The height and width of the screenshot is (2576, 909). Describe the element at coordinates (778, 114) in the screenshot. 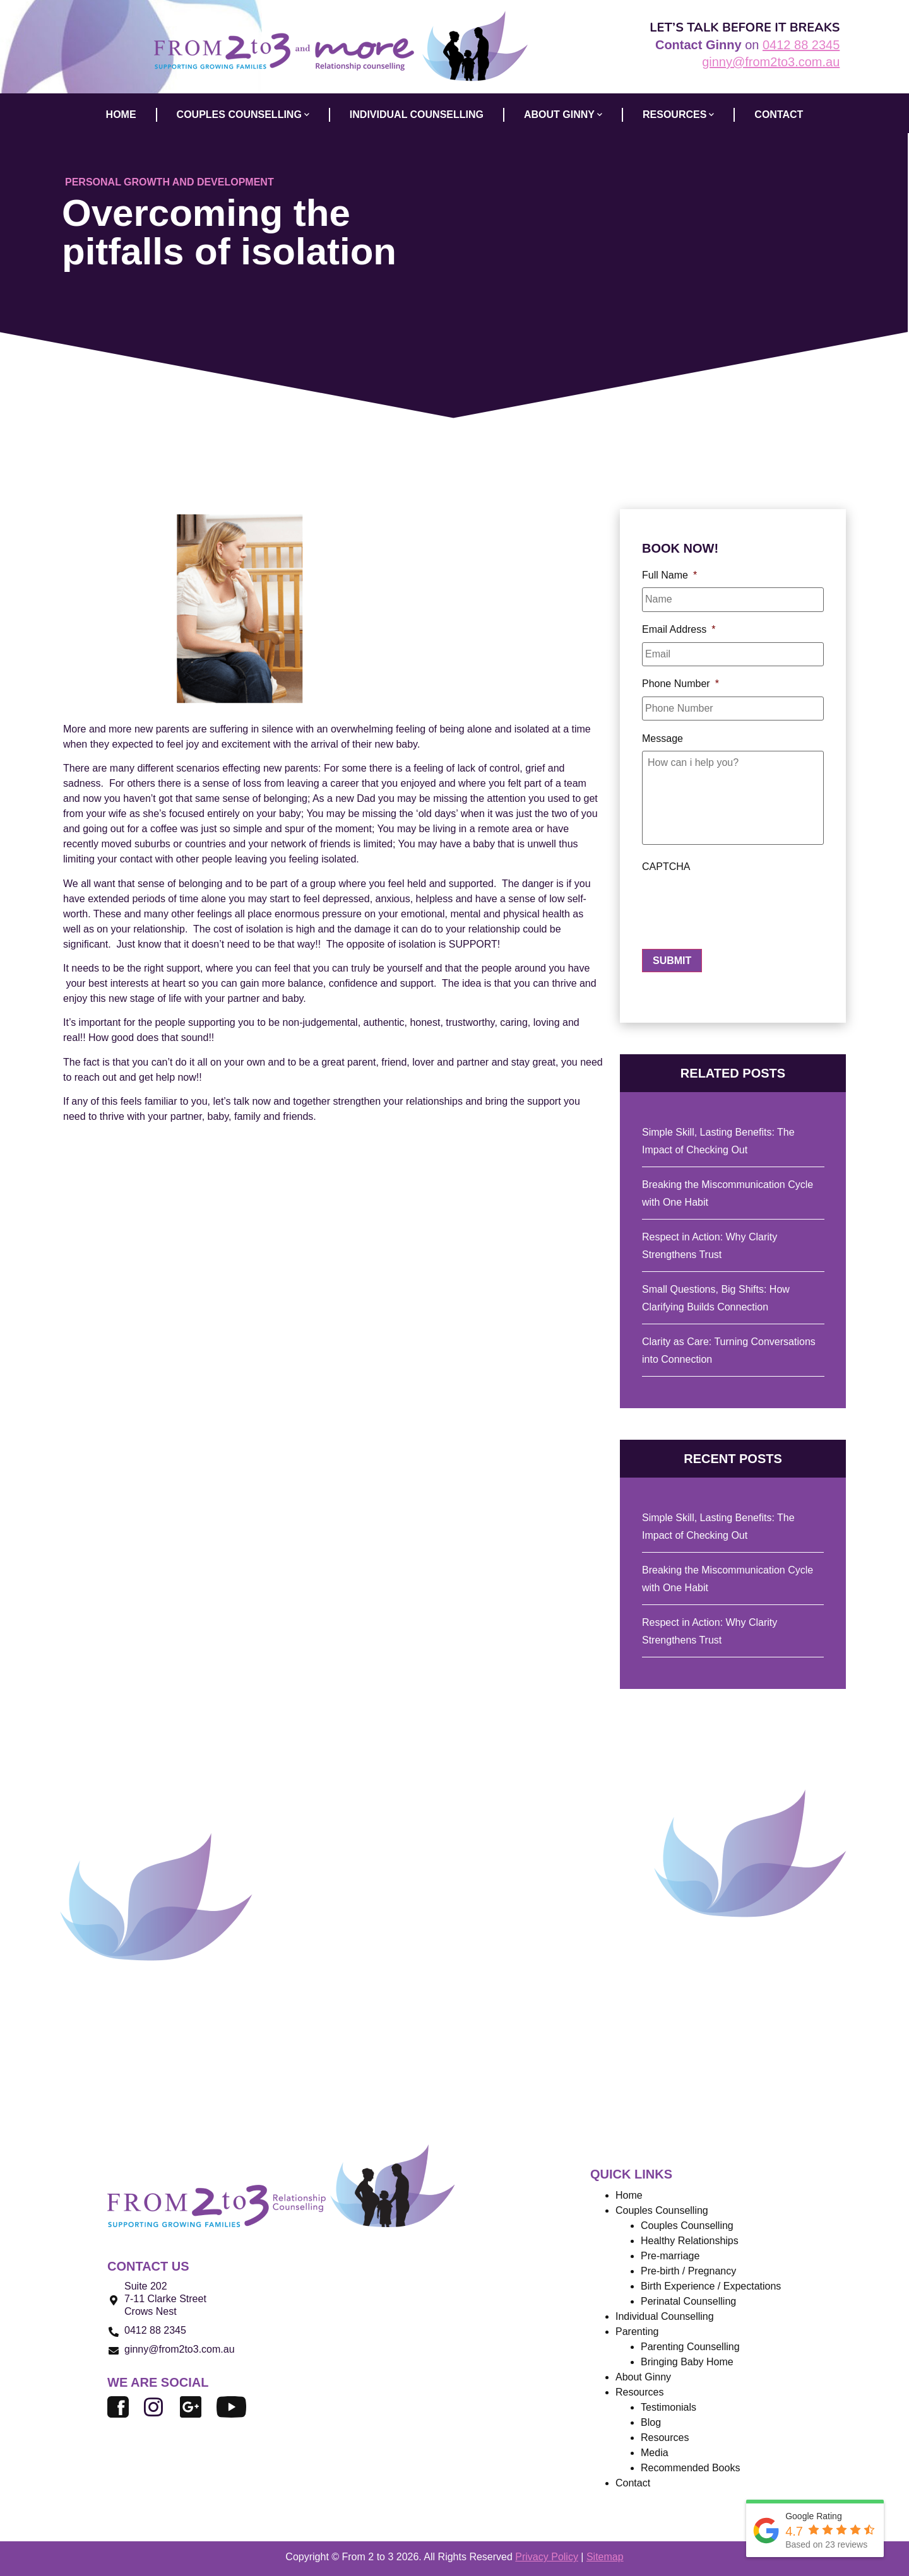

I see `CONTACT` at that location.